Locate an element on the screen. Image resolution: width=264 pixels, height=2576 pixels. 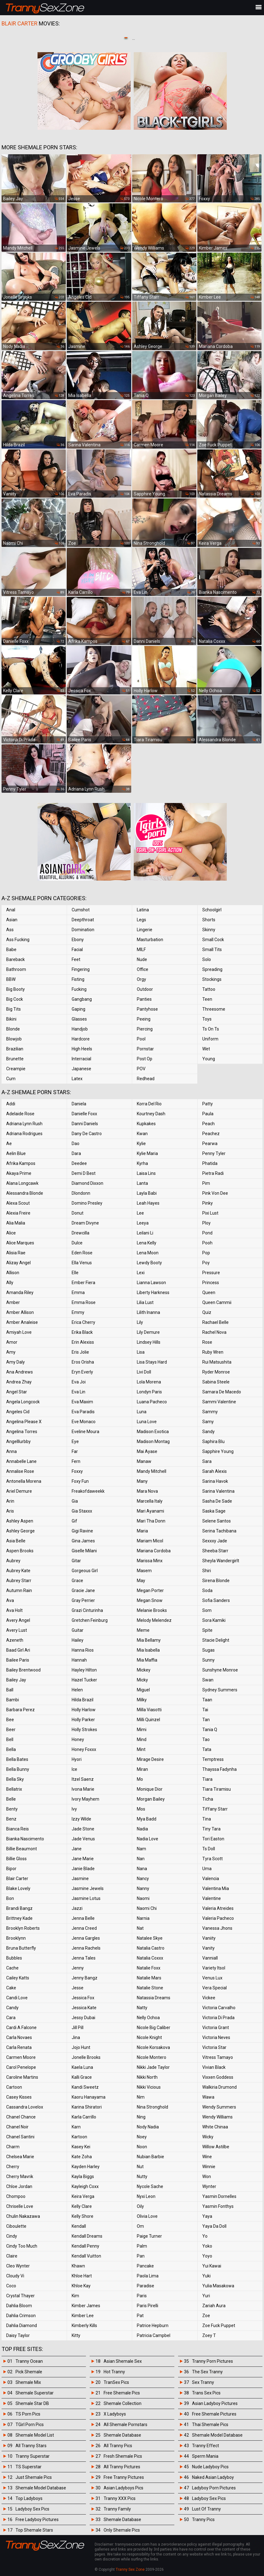
Ivory Mayhem is located at coordinates (85, 1799).